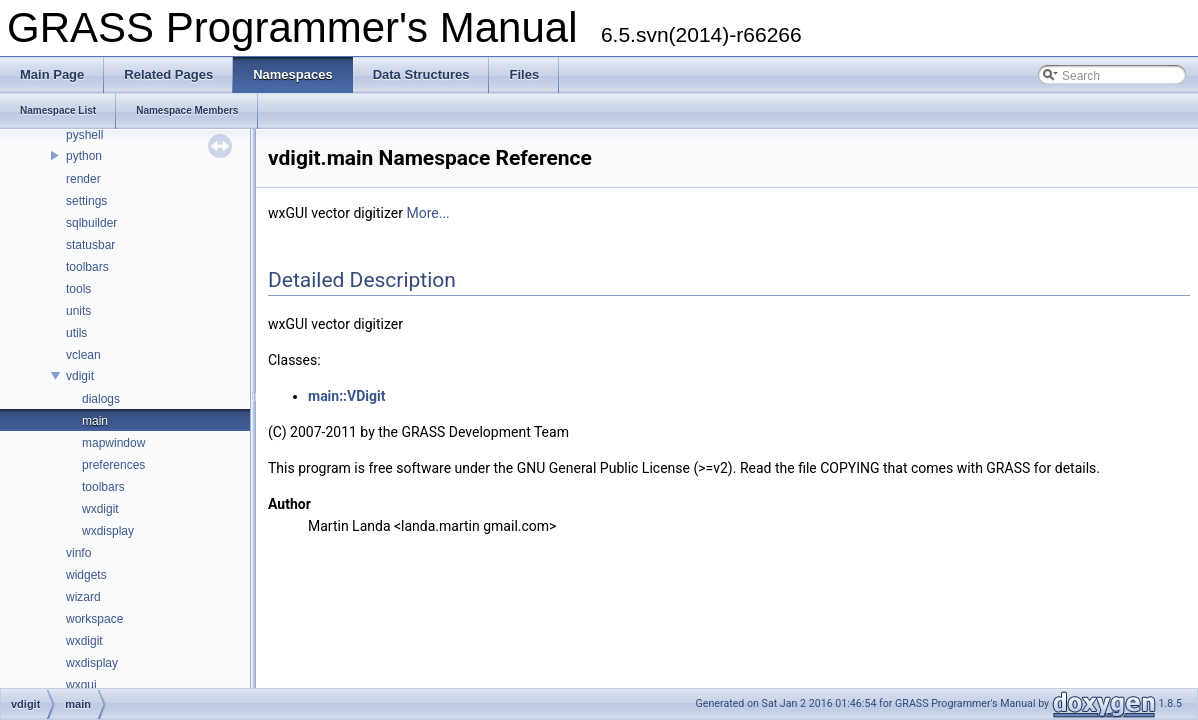  Describe the element at coordinates (101, 399) in the screenshot. I see `dialogs` at that location.